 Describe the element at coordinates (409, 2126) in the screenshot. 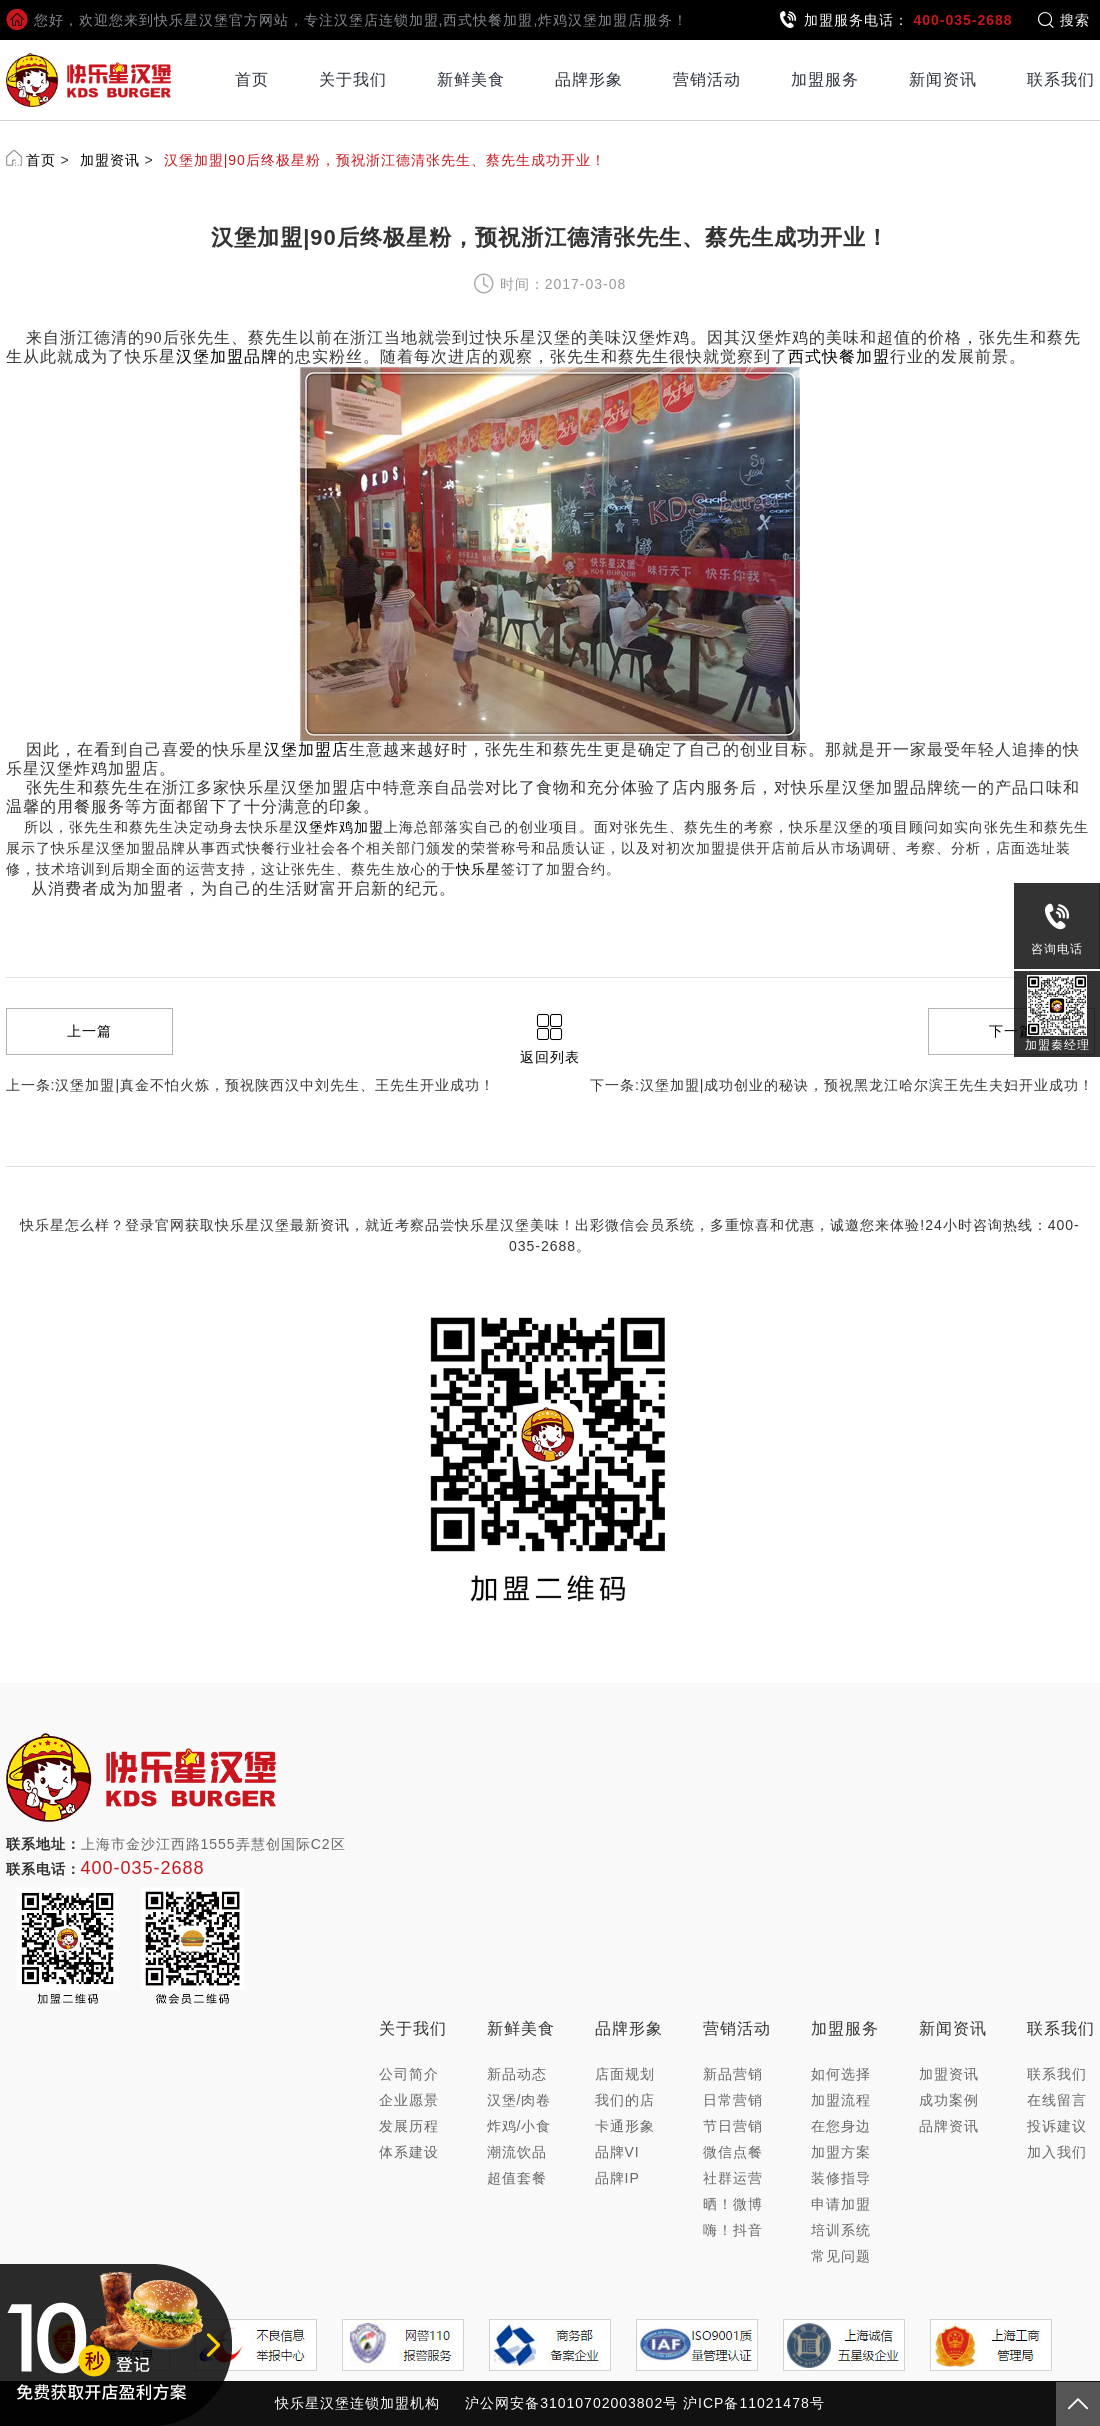

I see `发展历程` at that location.